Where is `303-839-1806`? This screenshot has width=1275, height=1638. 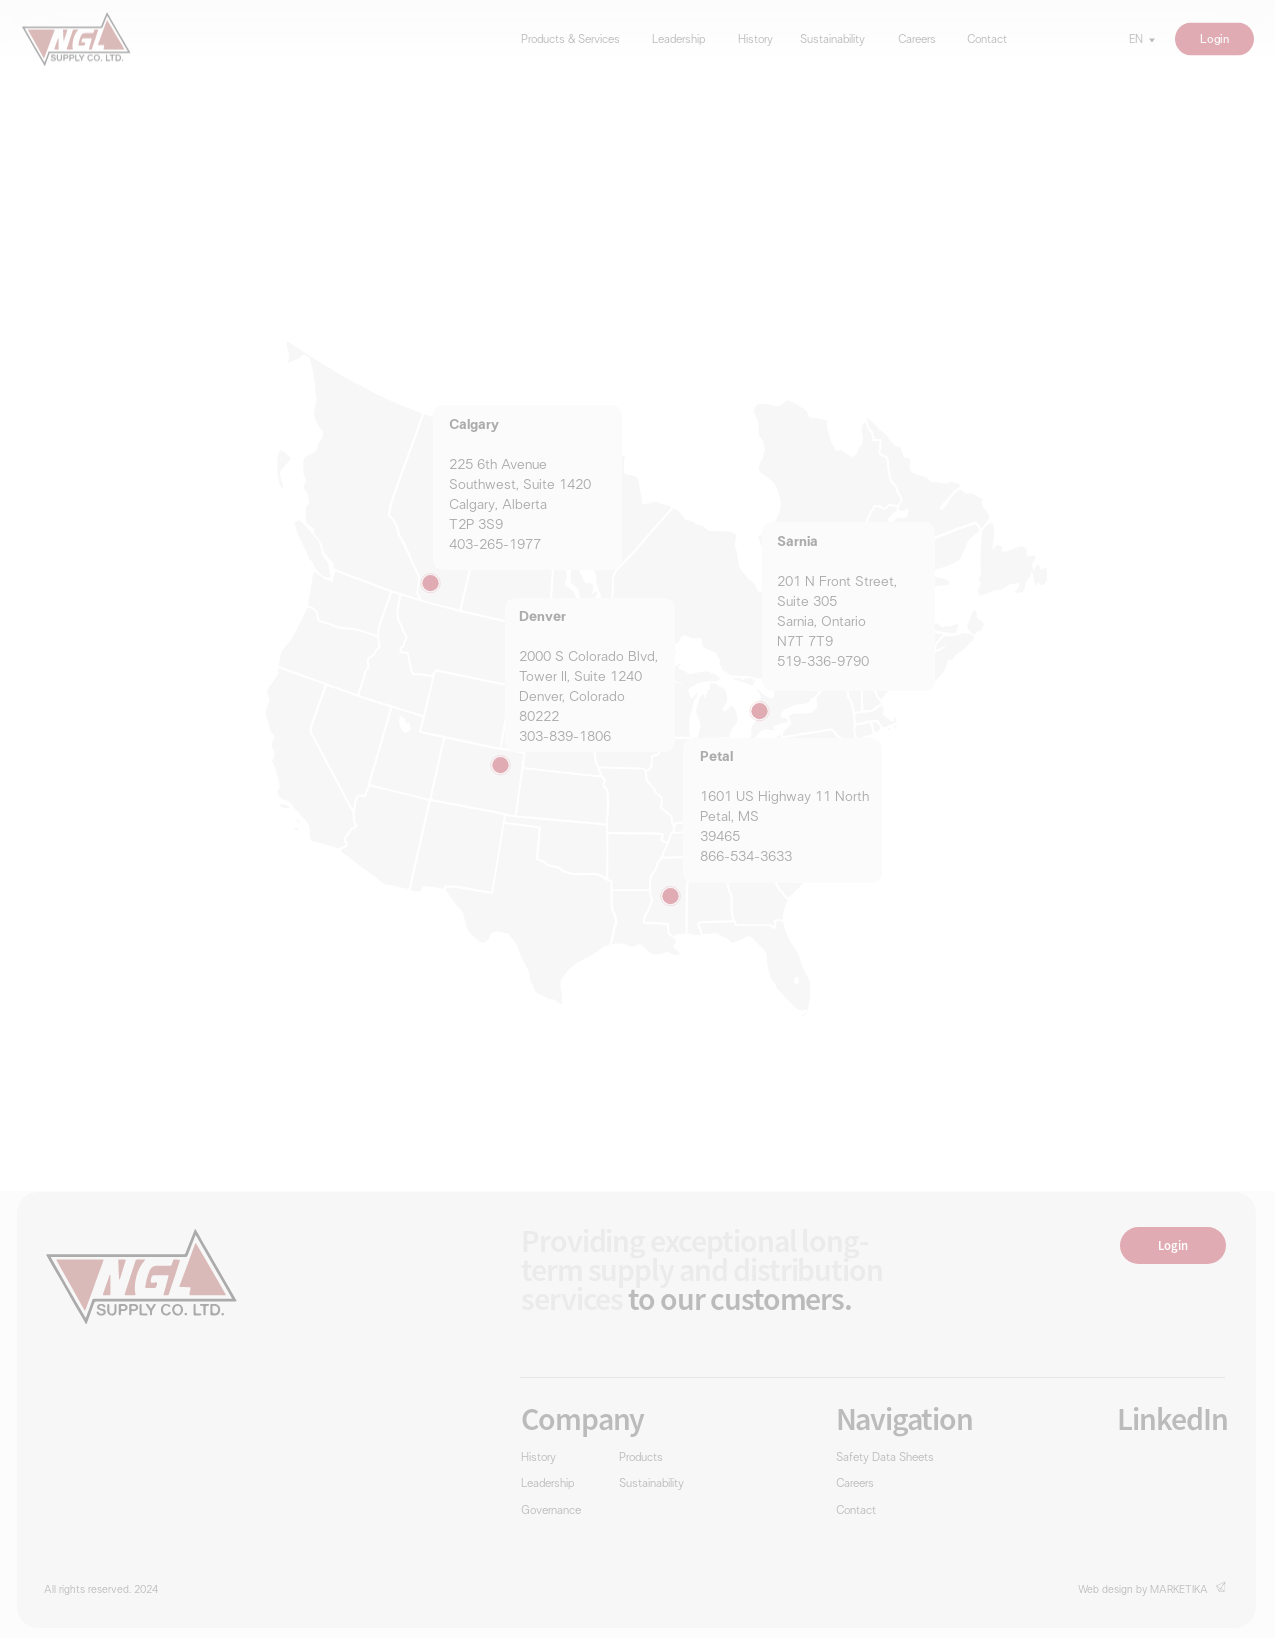 303-839-1806 is located at coordinates (565, 737).